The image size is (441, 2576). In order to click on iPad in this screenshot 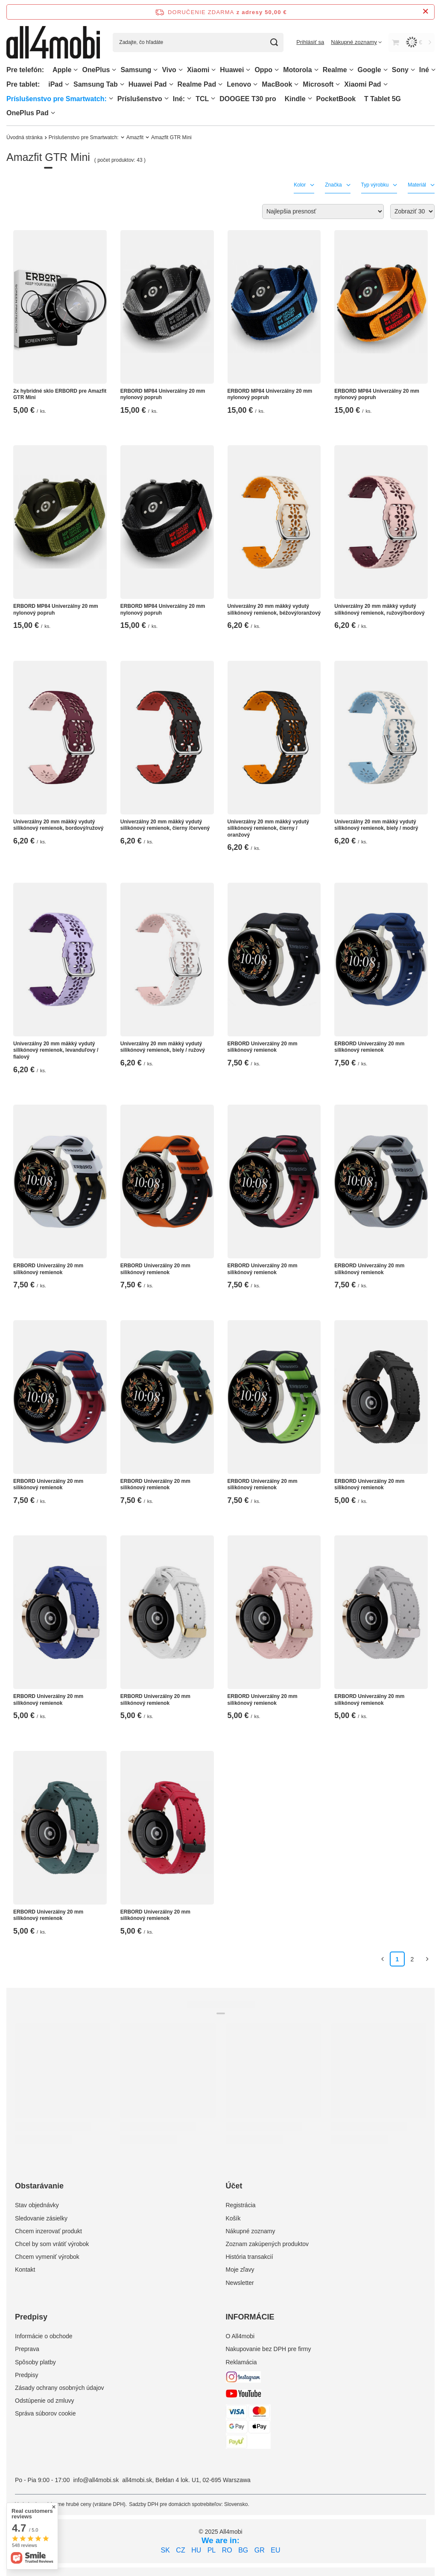, I will do `click(55, 84)`.